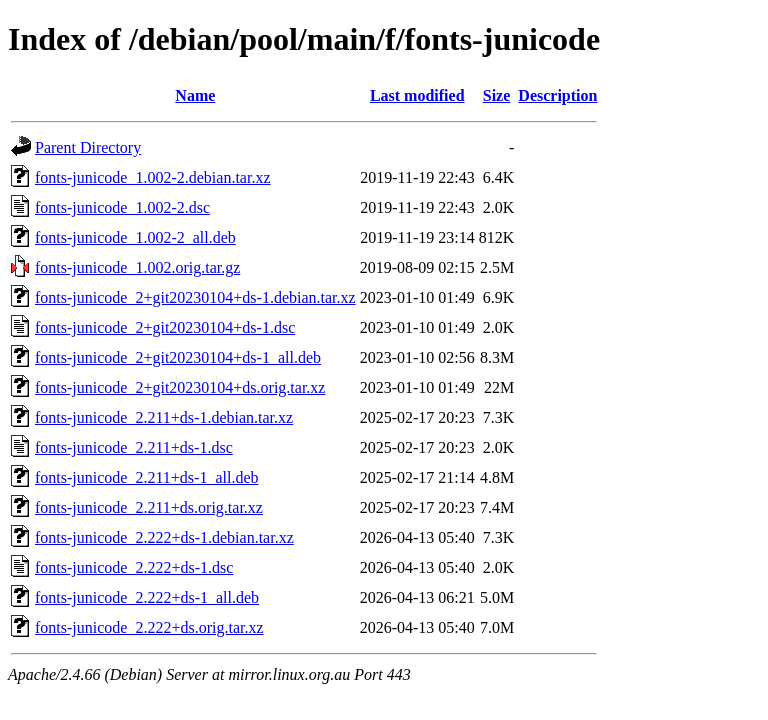 This screenshot has height=720, width=768. I want to click on fonts-junicode_2.222+ds-1.debian.tar.xz, so click(164, 537).